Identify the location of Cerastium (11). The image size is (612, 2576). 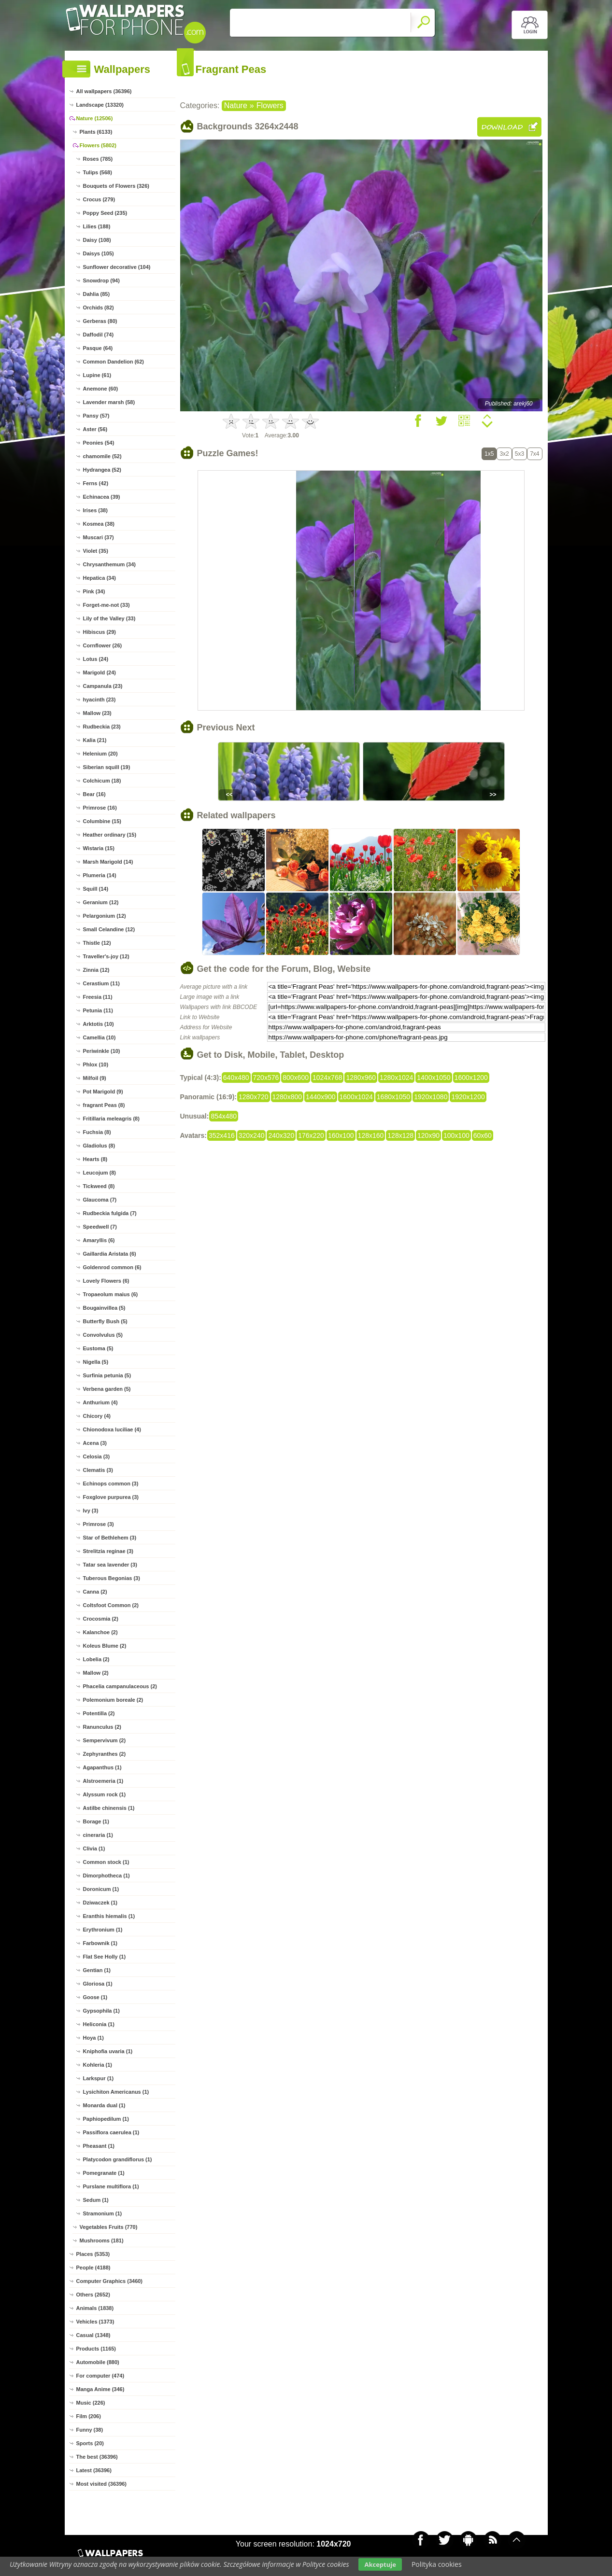
(101, 983).